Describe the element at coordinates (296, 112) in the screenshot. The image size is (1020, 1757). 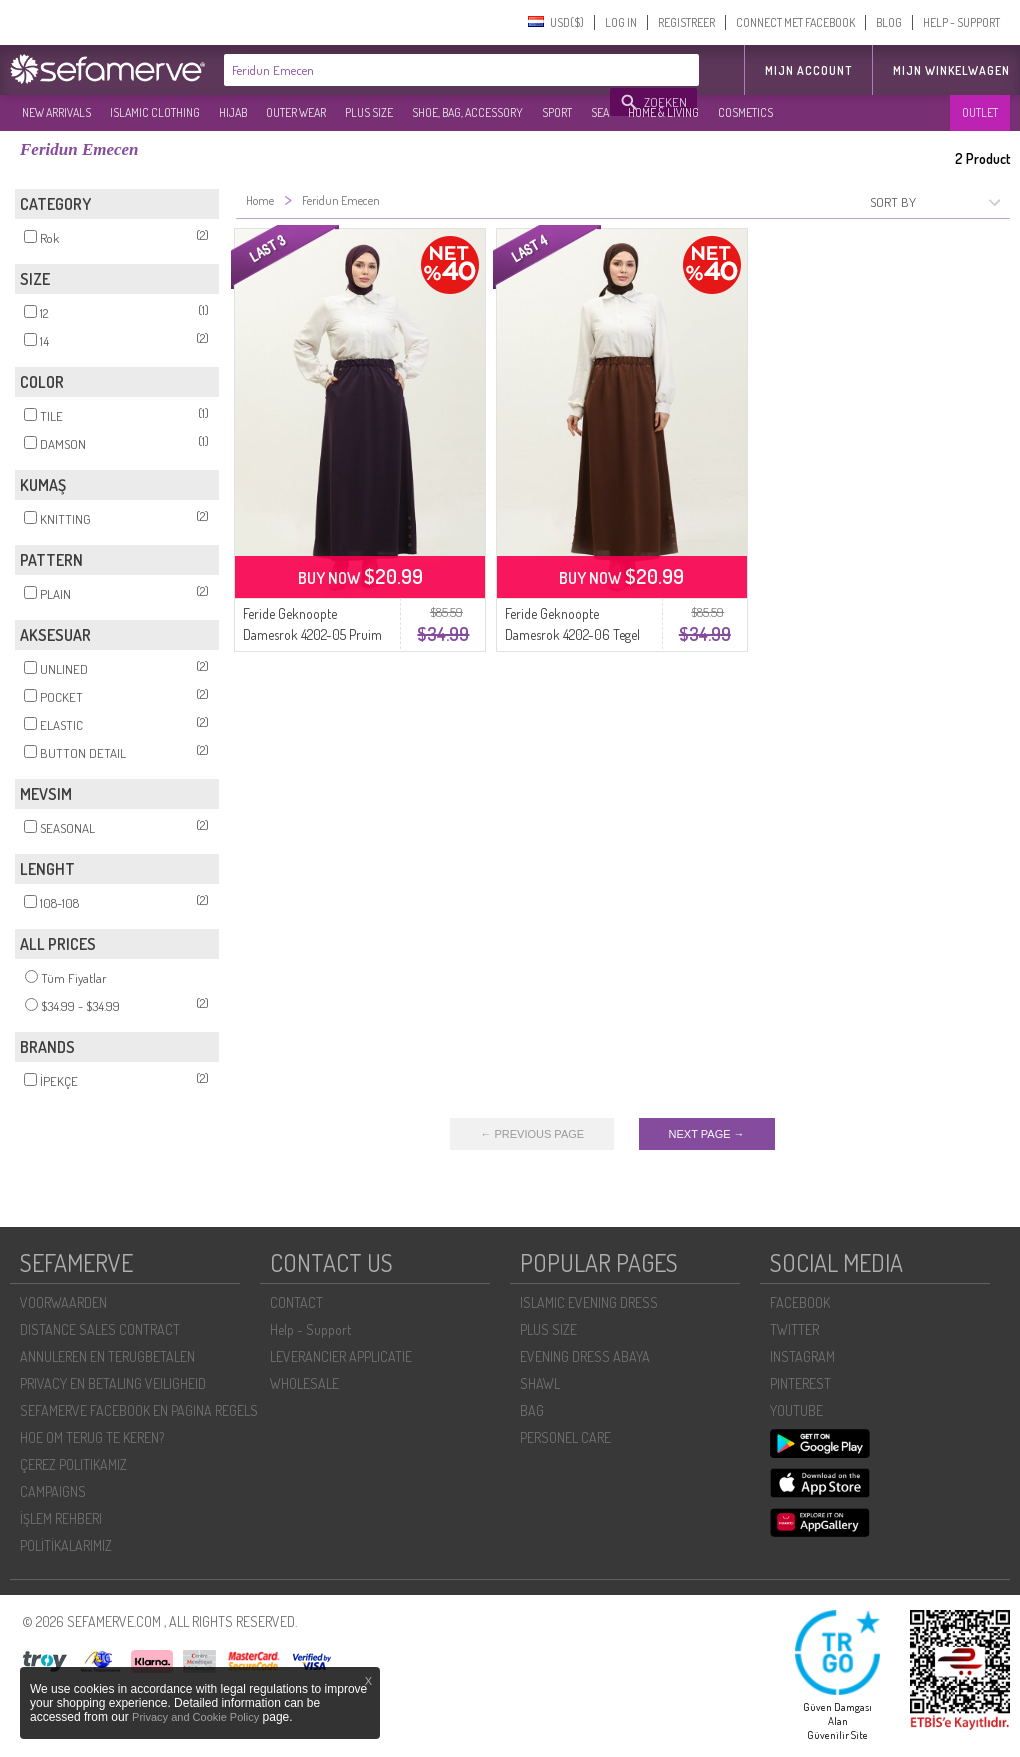
I see `OUTER WEAR` at that location.